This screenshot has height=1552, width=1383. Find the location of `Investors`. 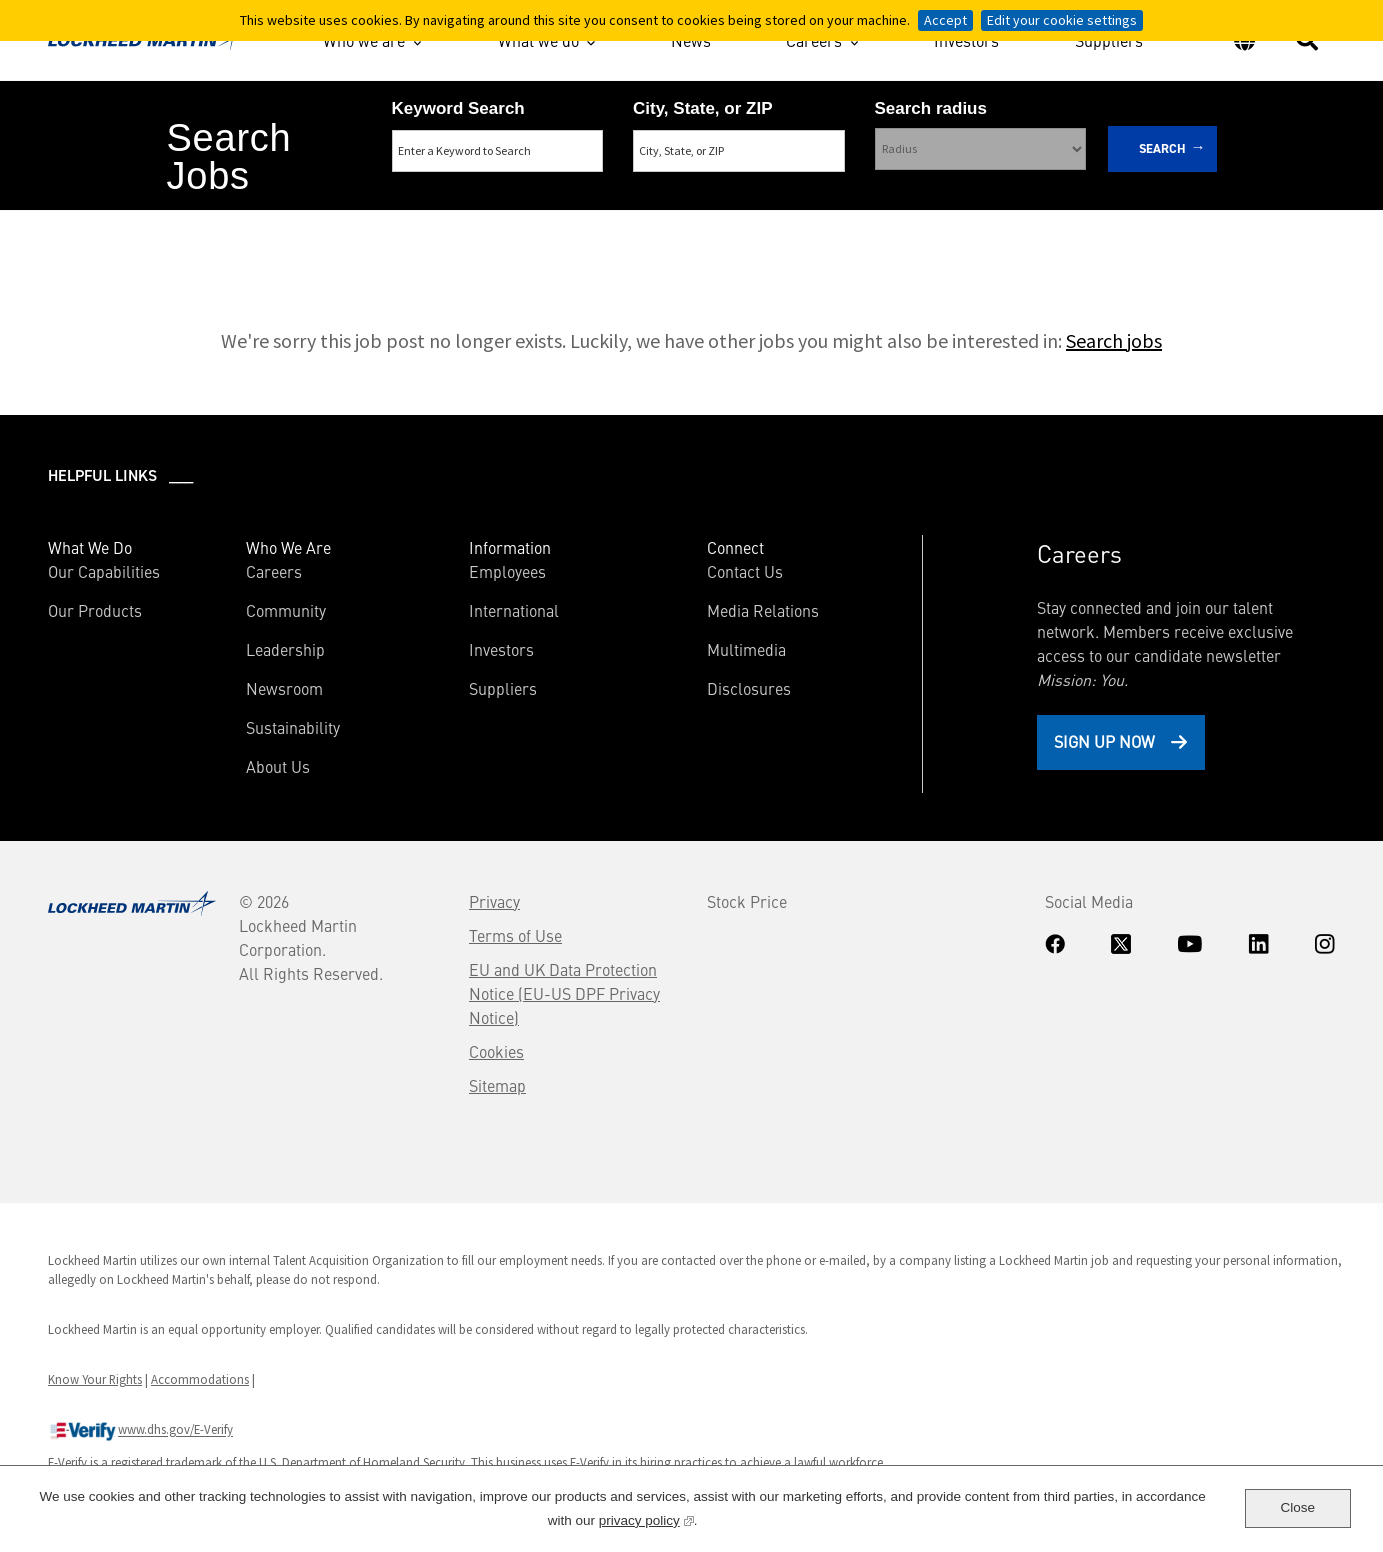

Investors is located at coordinates (966, 43).